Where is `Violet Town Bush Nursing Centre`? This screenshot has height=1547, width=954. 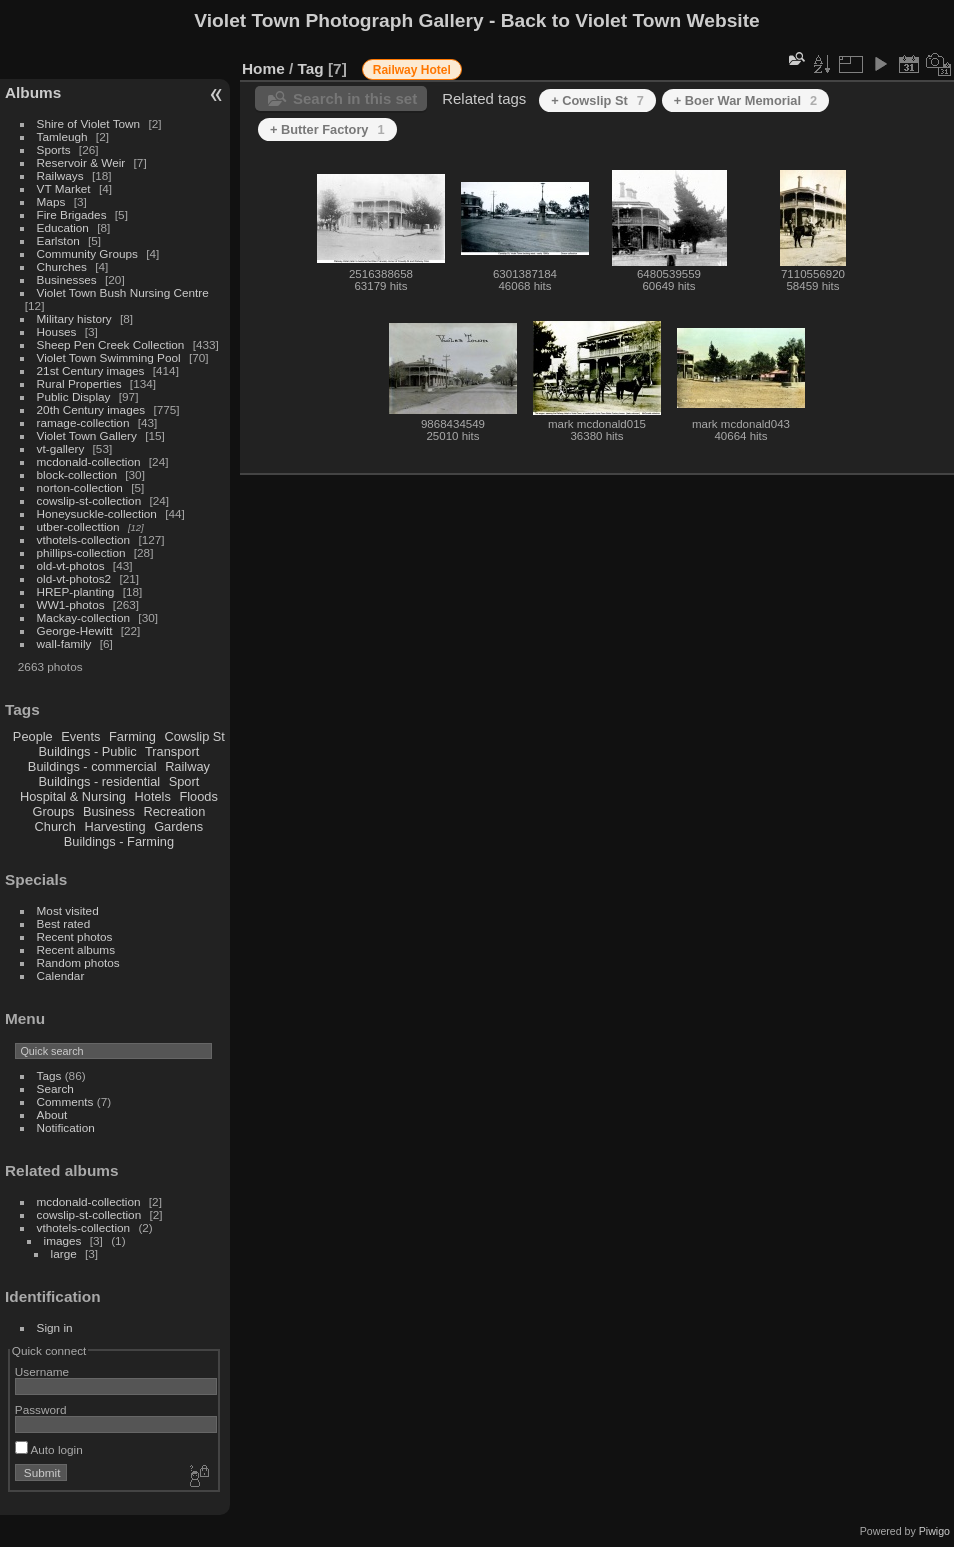
Violet Town Bush Nursing Centre is located at coordinates (123, 292).